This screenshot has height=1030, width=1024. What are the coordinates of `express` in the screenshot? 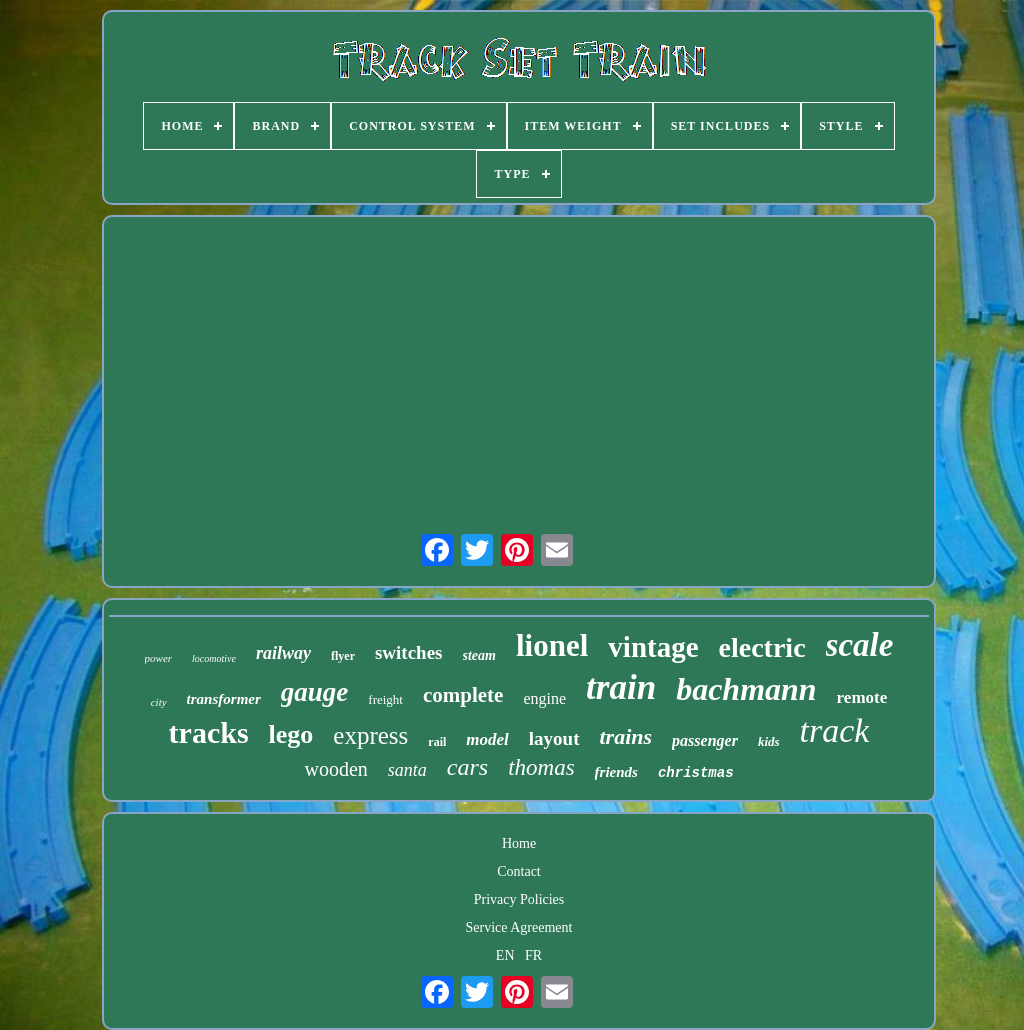 It's located at (370, 735).